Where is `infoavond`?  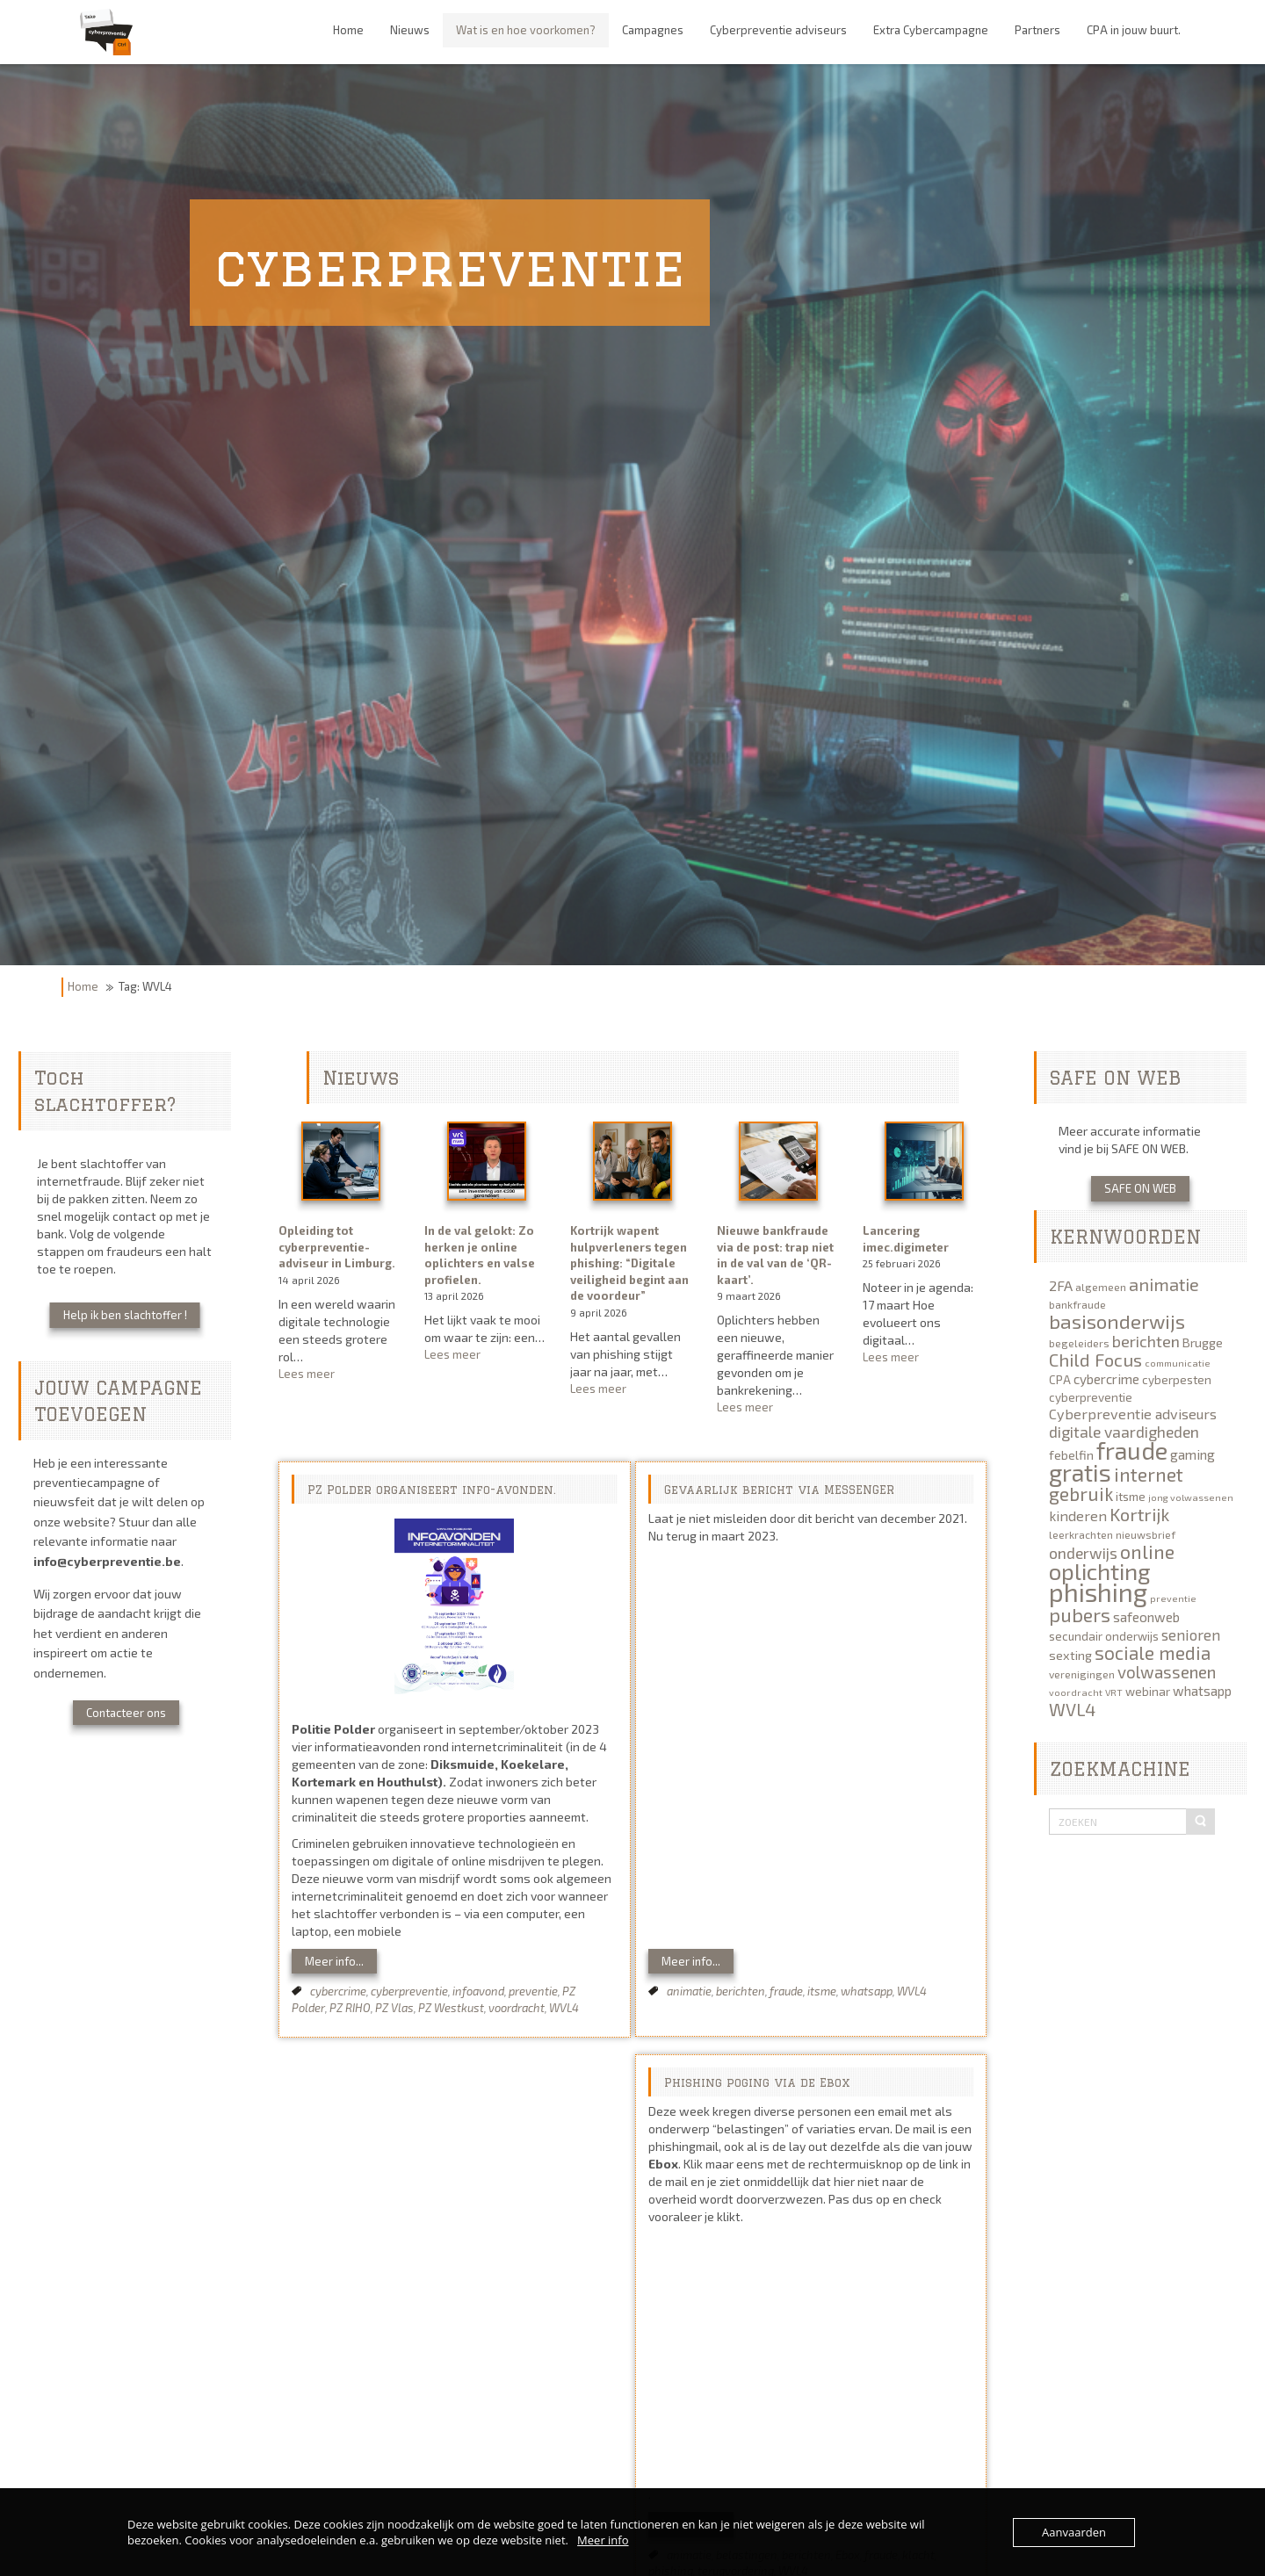
infoavond is located at coordinates (478, 1991).